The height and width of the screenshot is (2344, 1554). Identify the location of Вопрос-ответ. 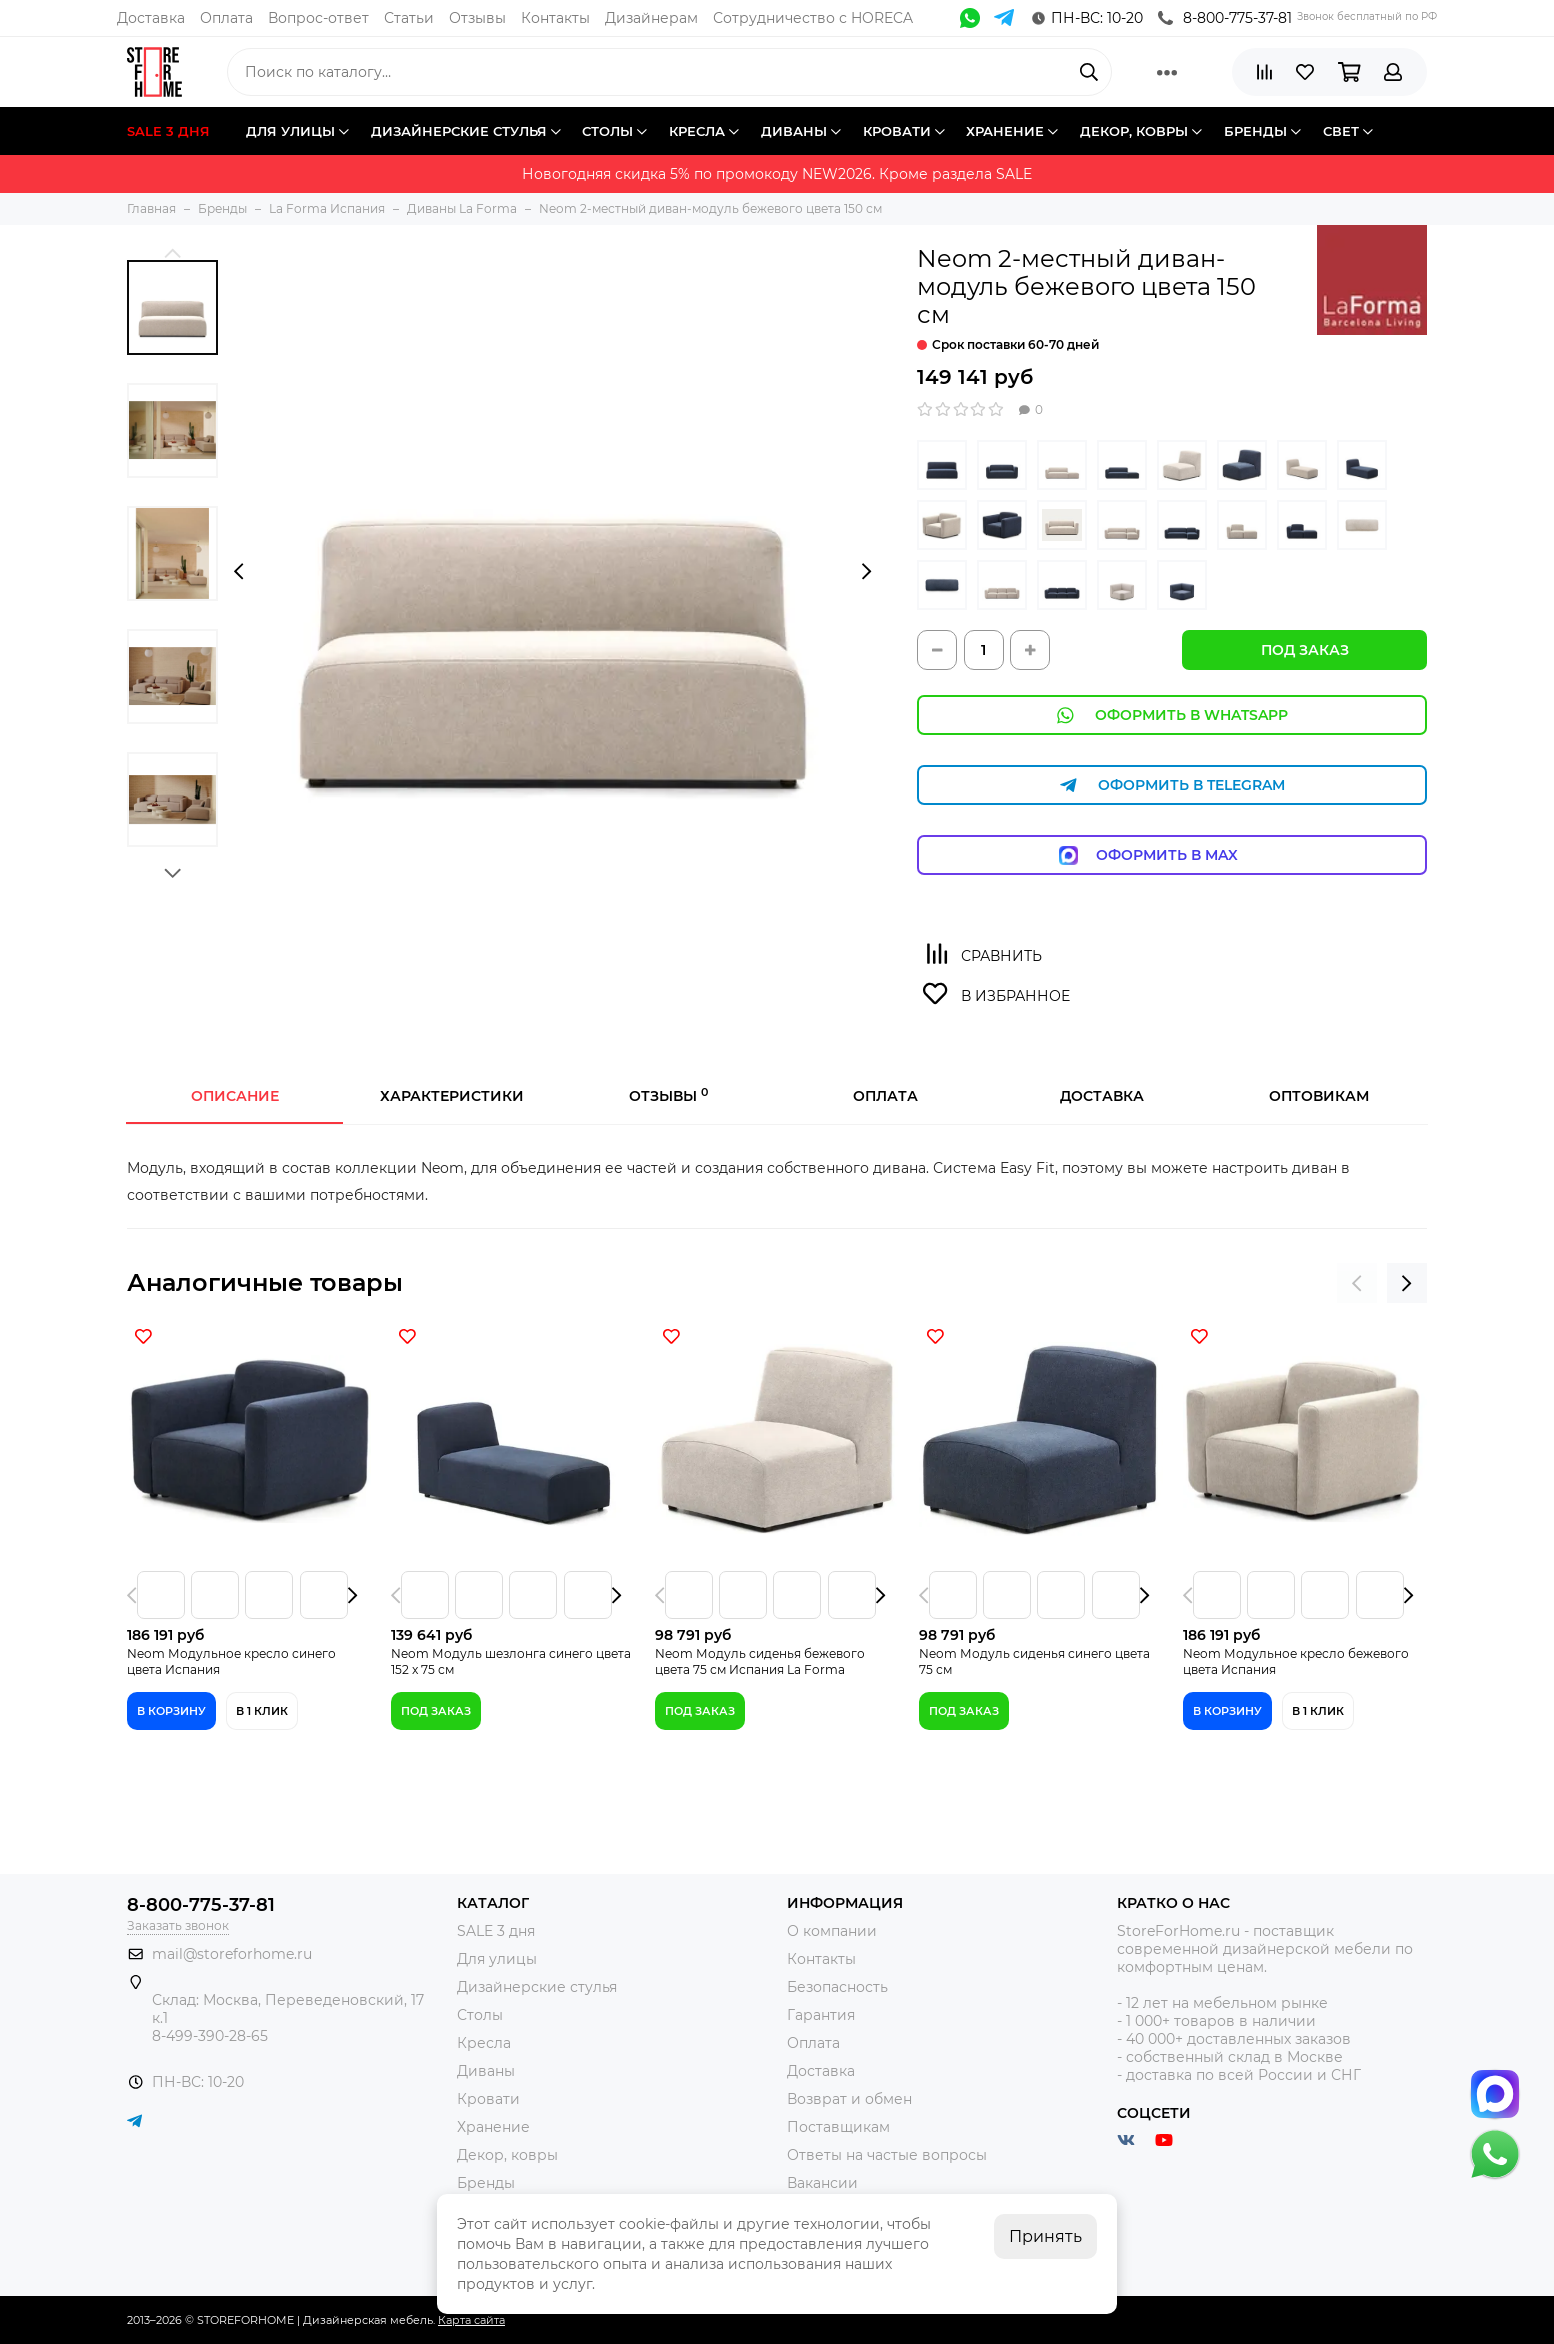
(318, 18).